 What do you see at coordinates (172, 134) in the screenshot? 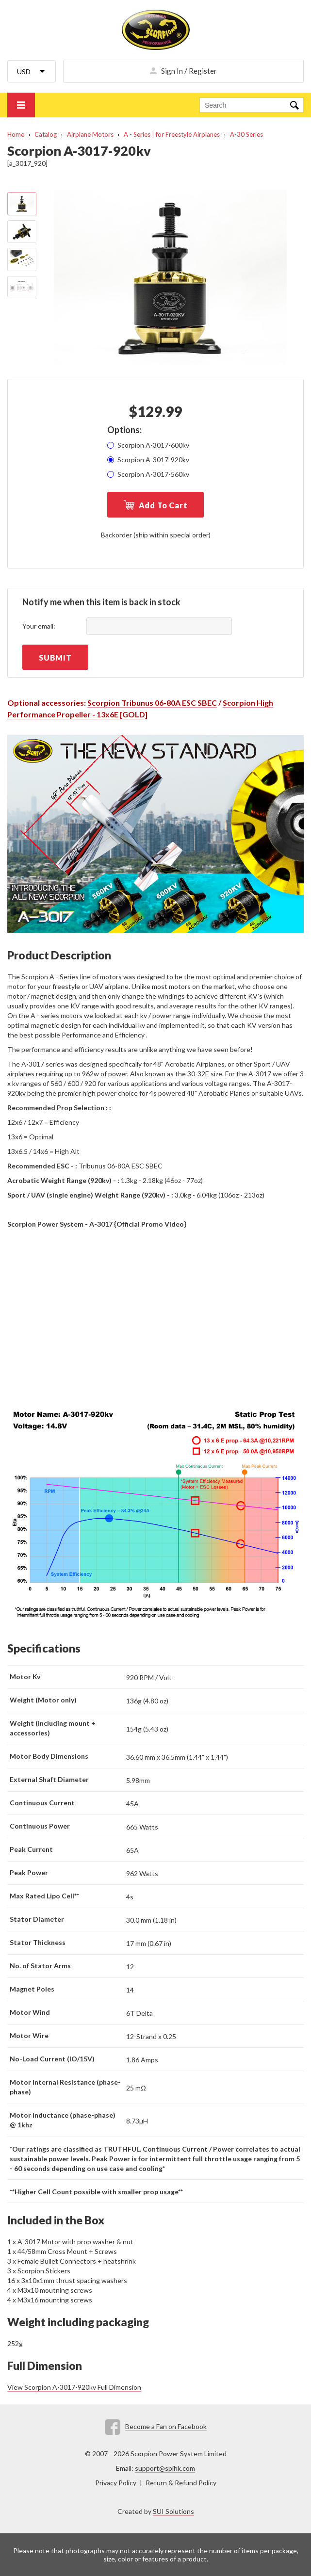
I see `A - Series | for Freestyle Airplanes` at bounding box center [172, 134].